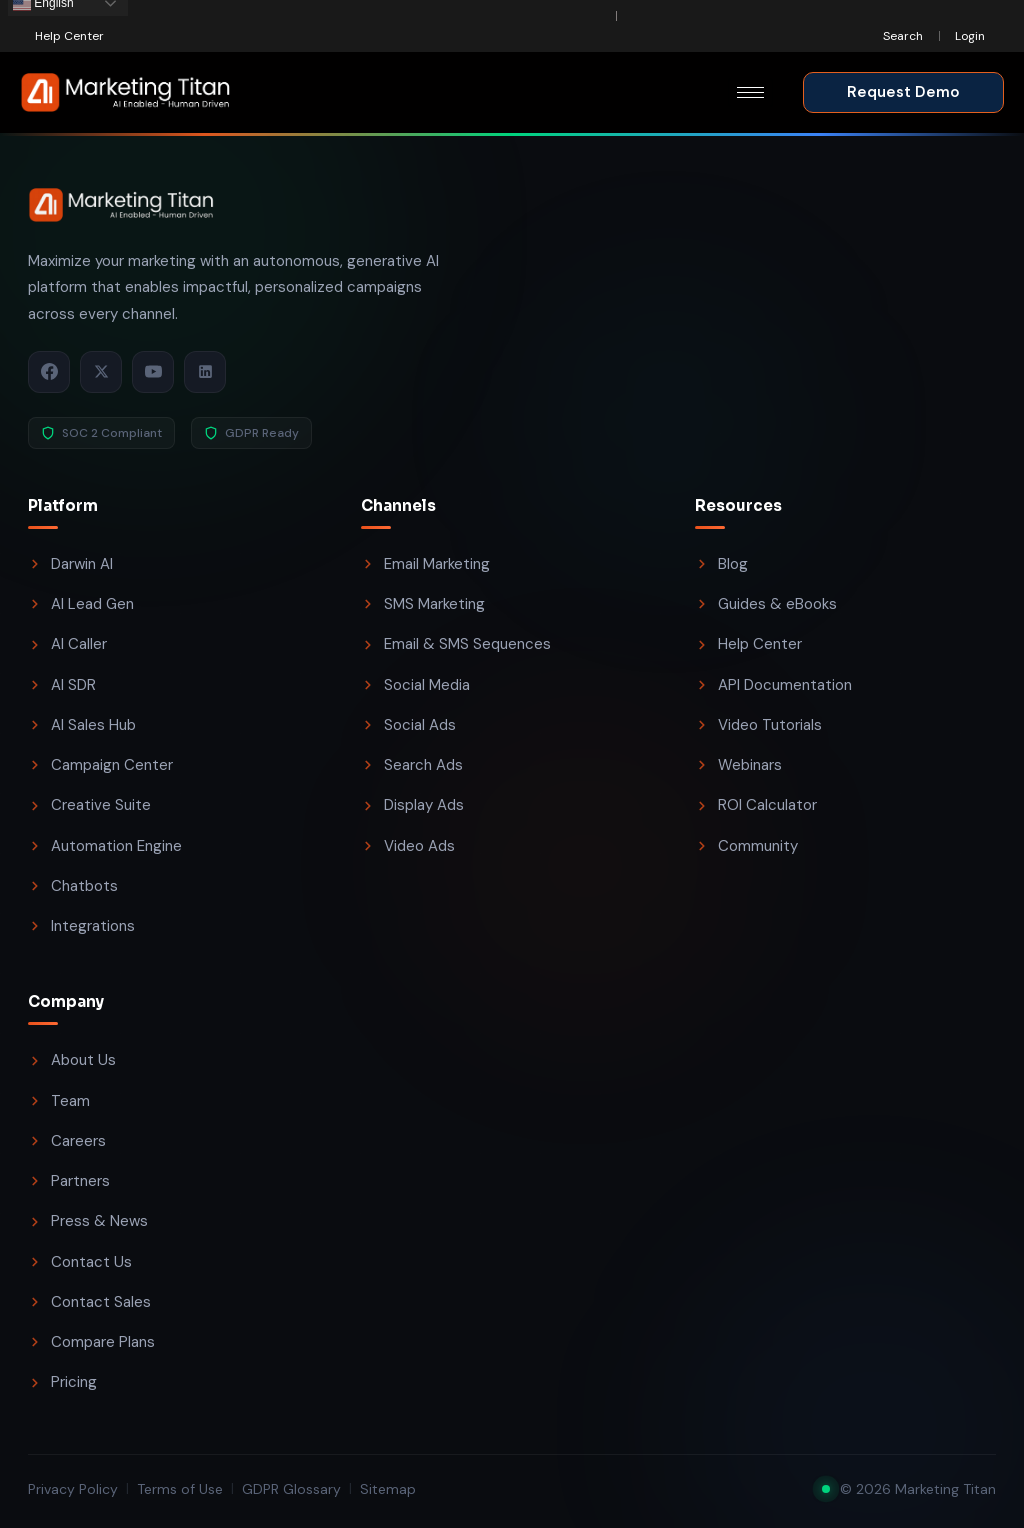 The image size is (1024, 1528). What do you see at coordinates (738, 765) in the screenshot?
I see `Webinars` at bounding box center [738, 765].